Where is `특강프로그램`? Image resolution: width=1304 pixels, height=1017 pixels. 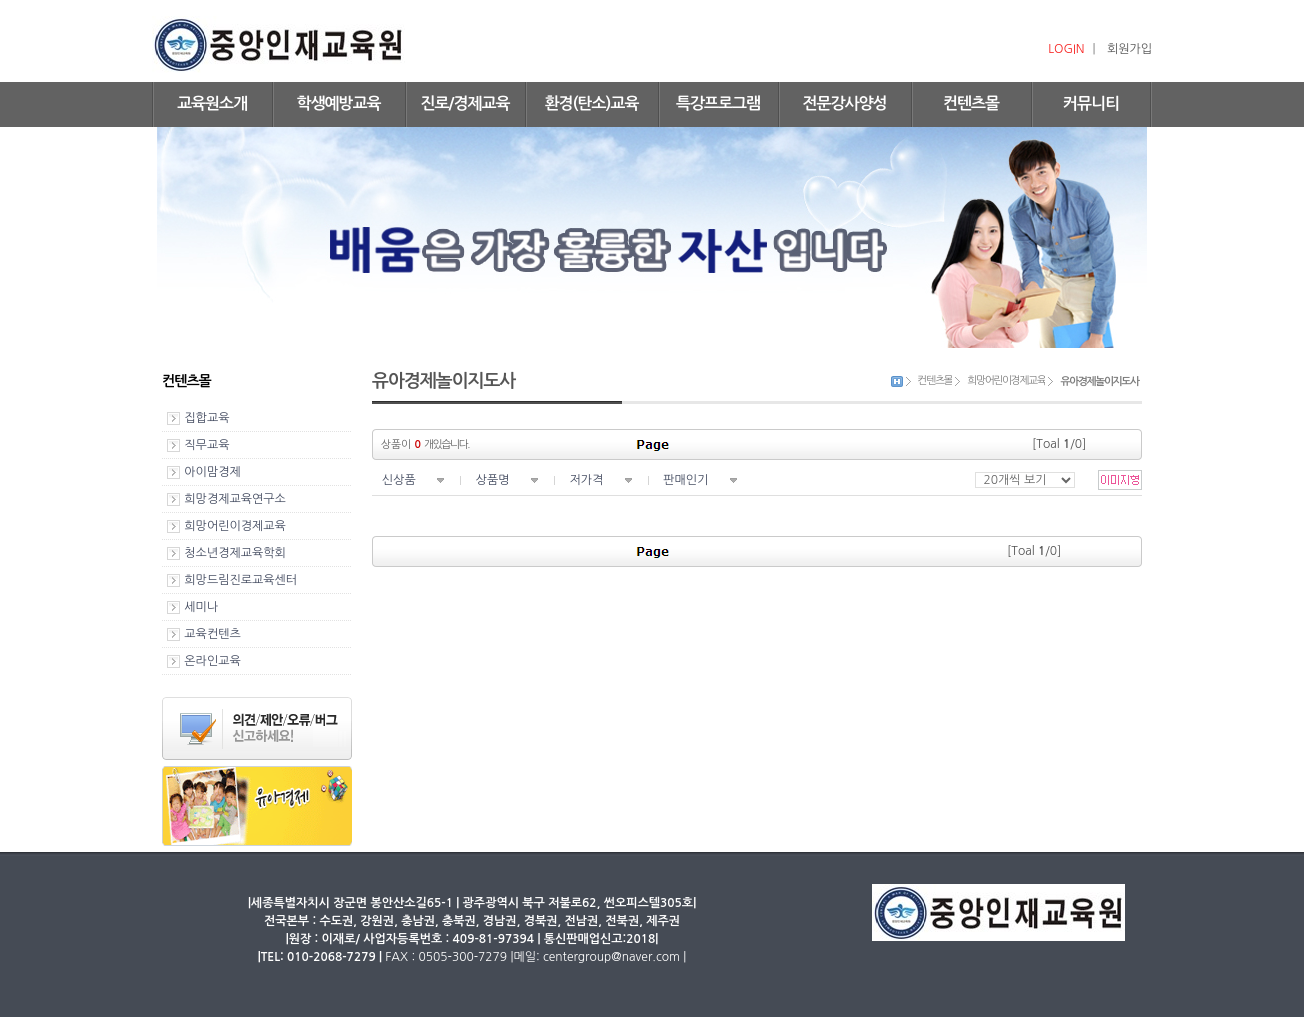
특강프로그램 is located at coordinates (718, 103).